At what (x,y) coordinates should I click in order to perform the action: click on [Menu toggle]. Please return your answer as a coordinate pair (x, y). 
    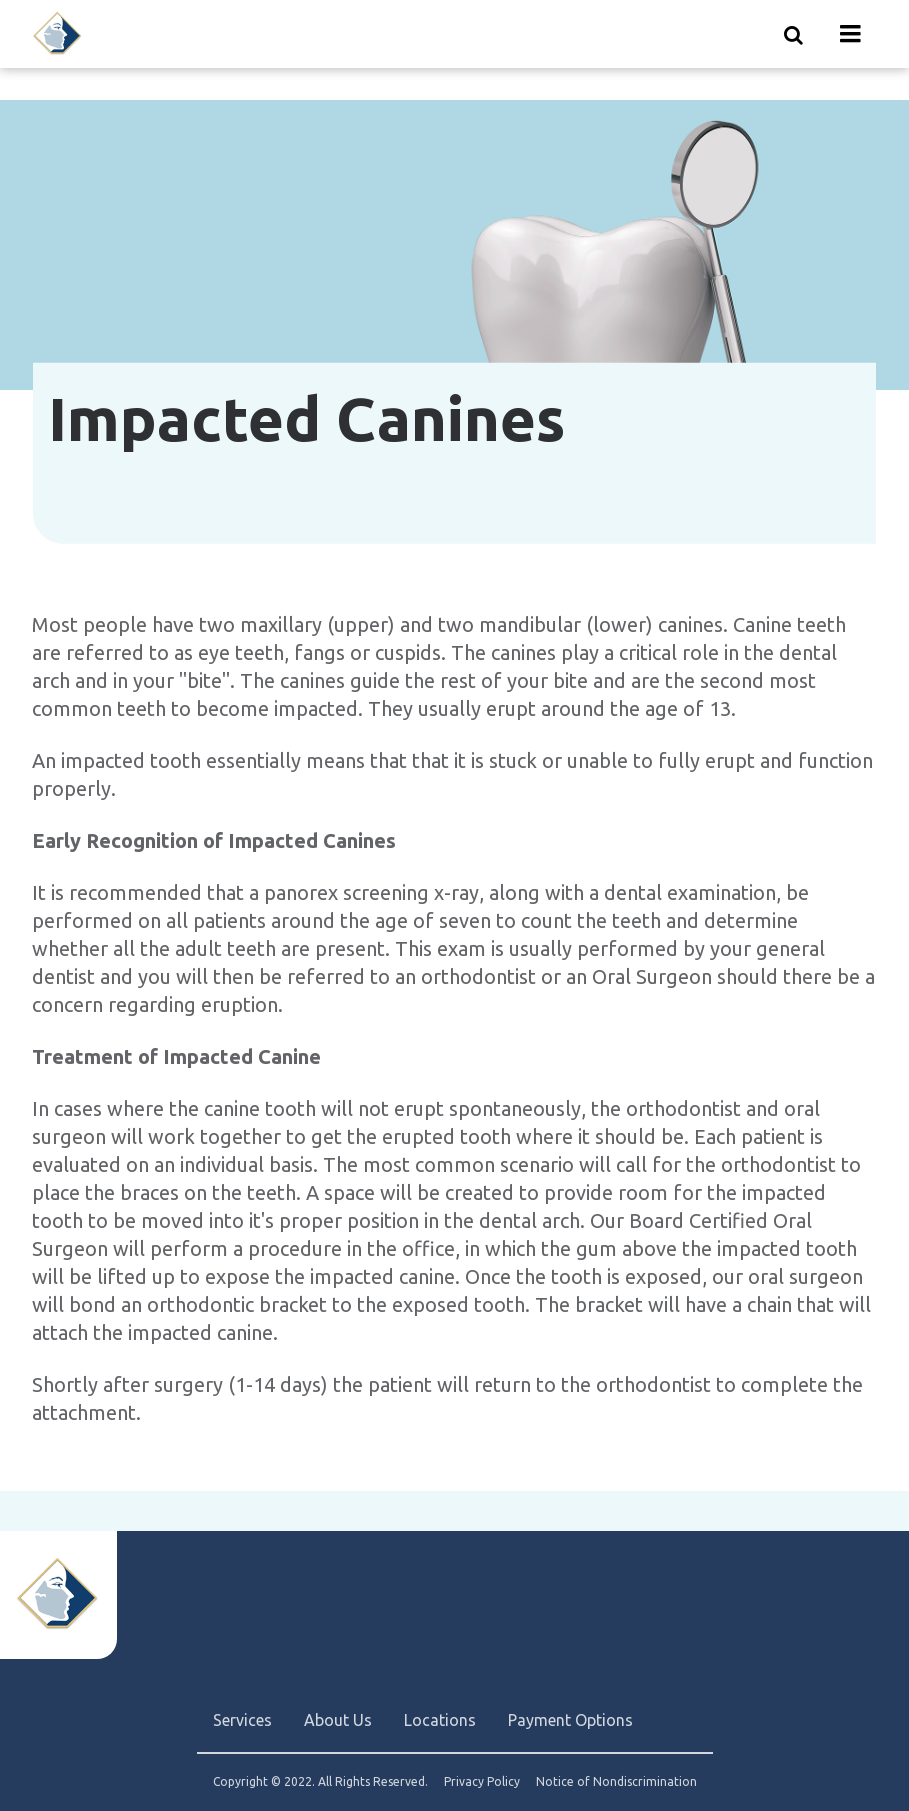
    Looking at the image, I should click on (851, 34).